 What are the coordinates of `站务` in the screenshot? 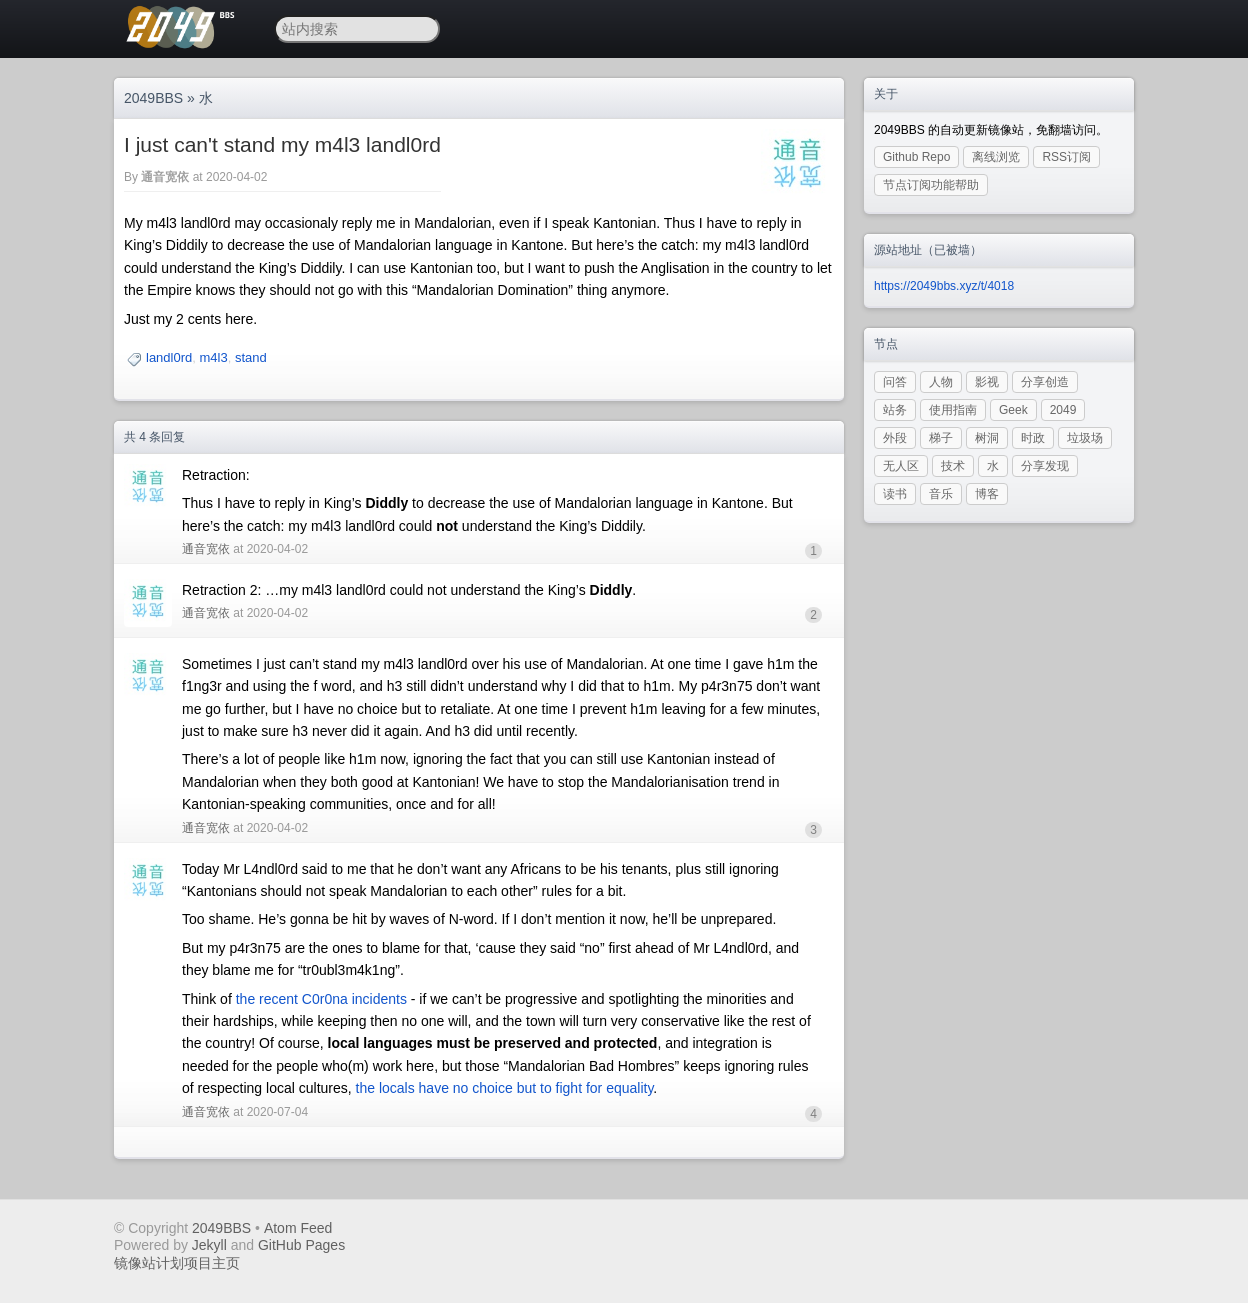 It's located at (895, 410).